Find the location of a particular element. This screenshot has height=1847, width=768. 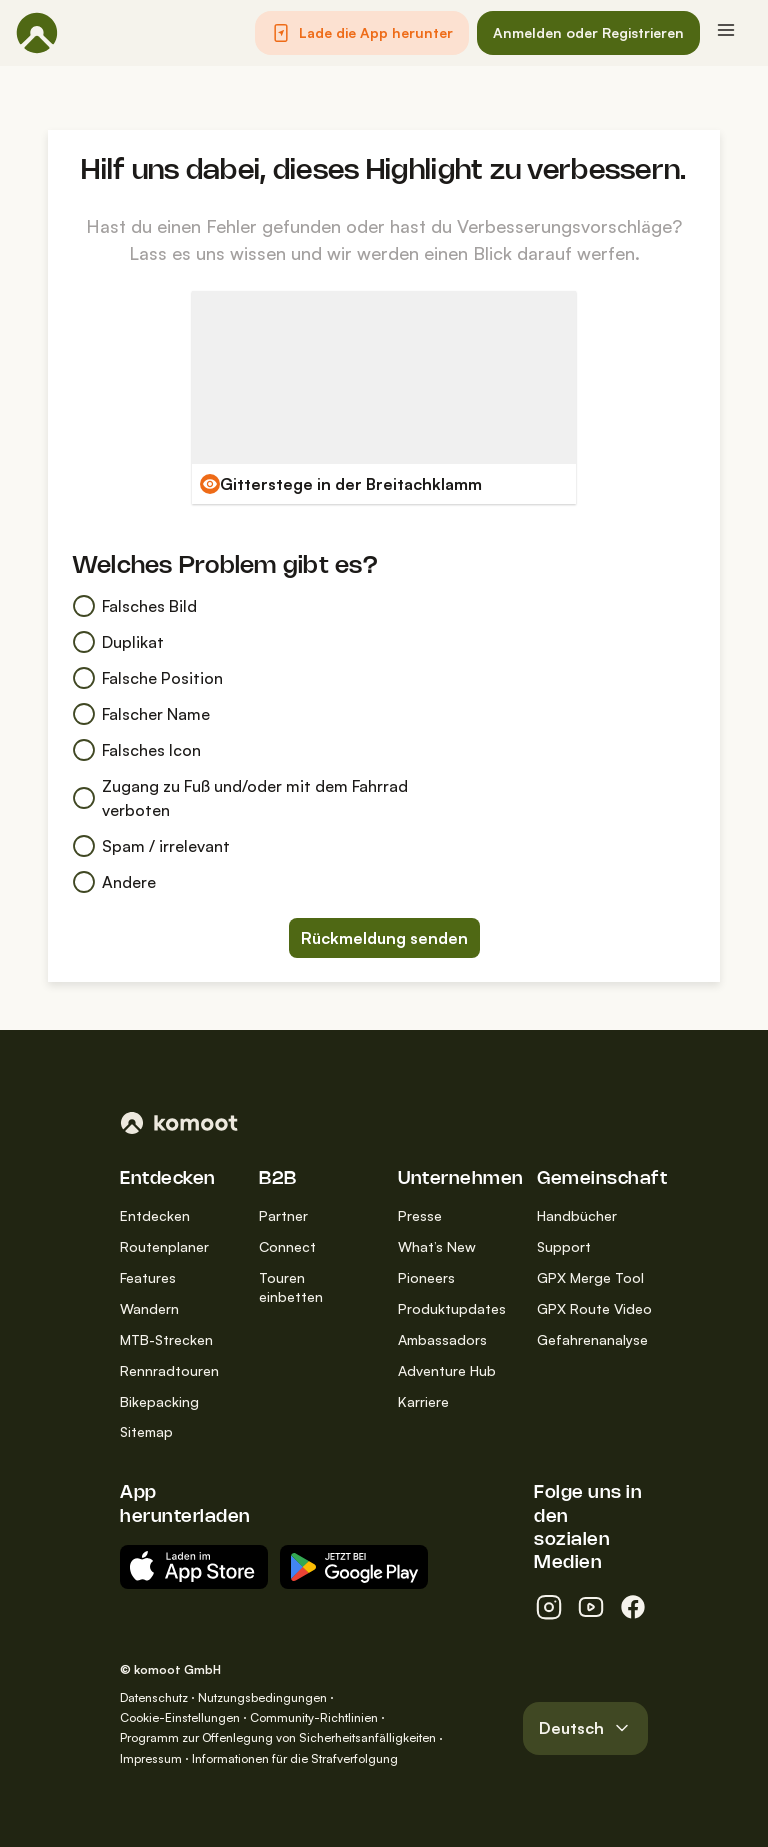

Duplikat is located at coordinates (118, 642).